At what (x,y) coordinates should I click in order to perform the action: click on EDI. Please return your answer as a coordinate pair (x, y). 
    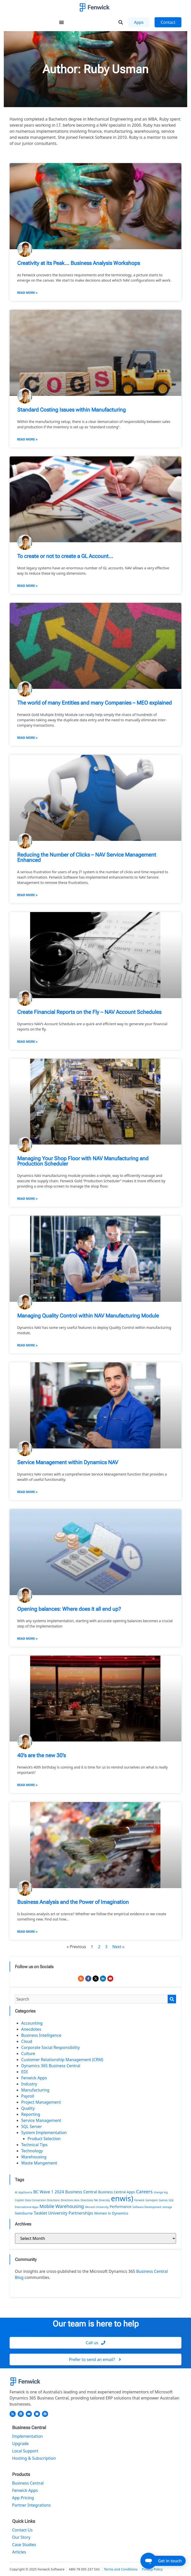
    Looking at the image, I should click on (24, 2072).